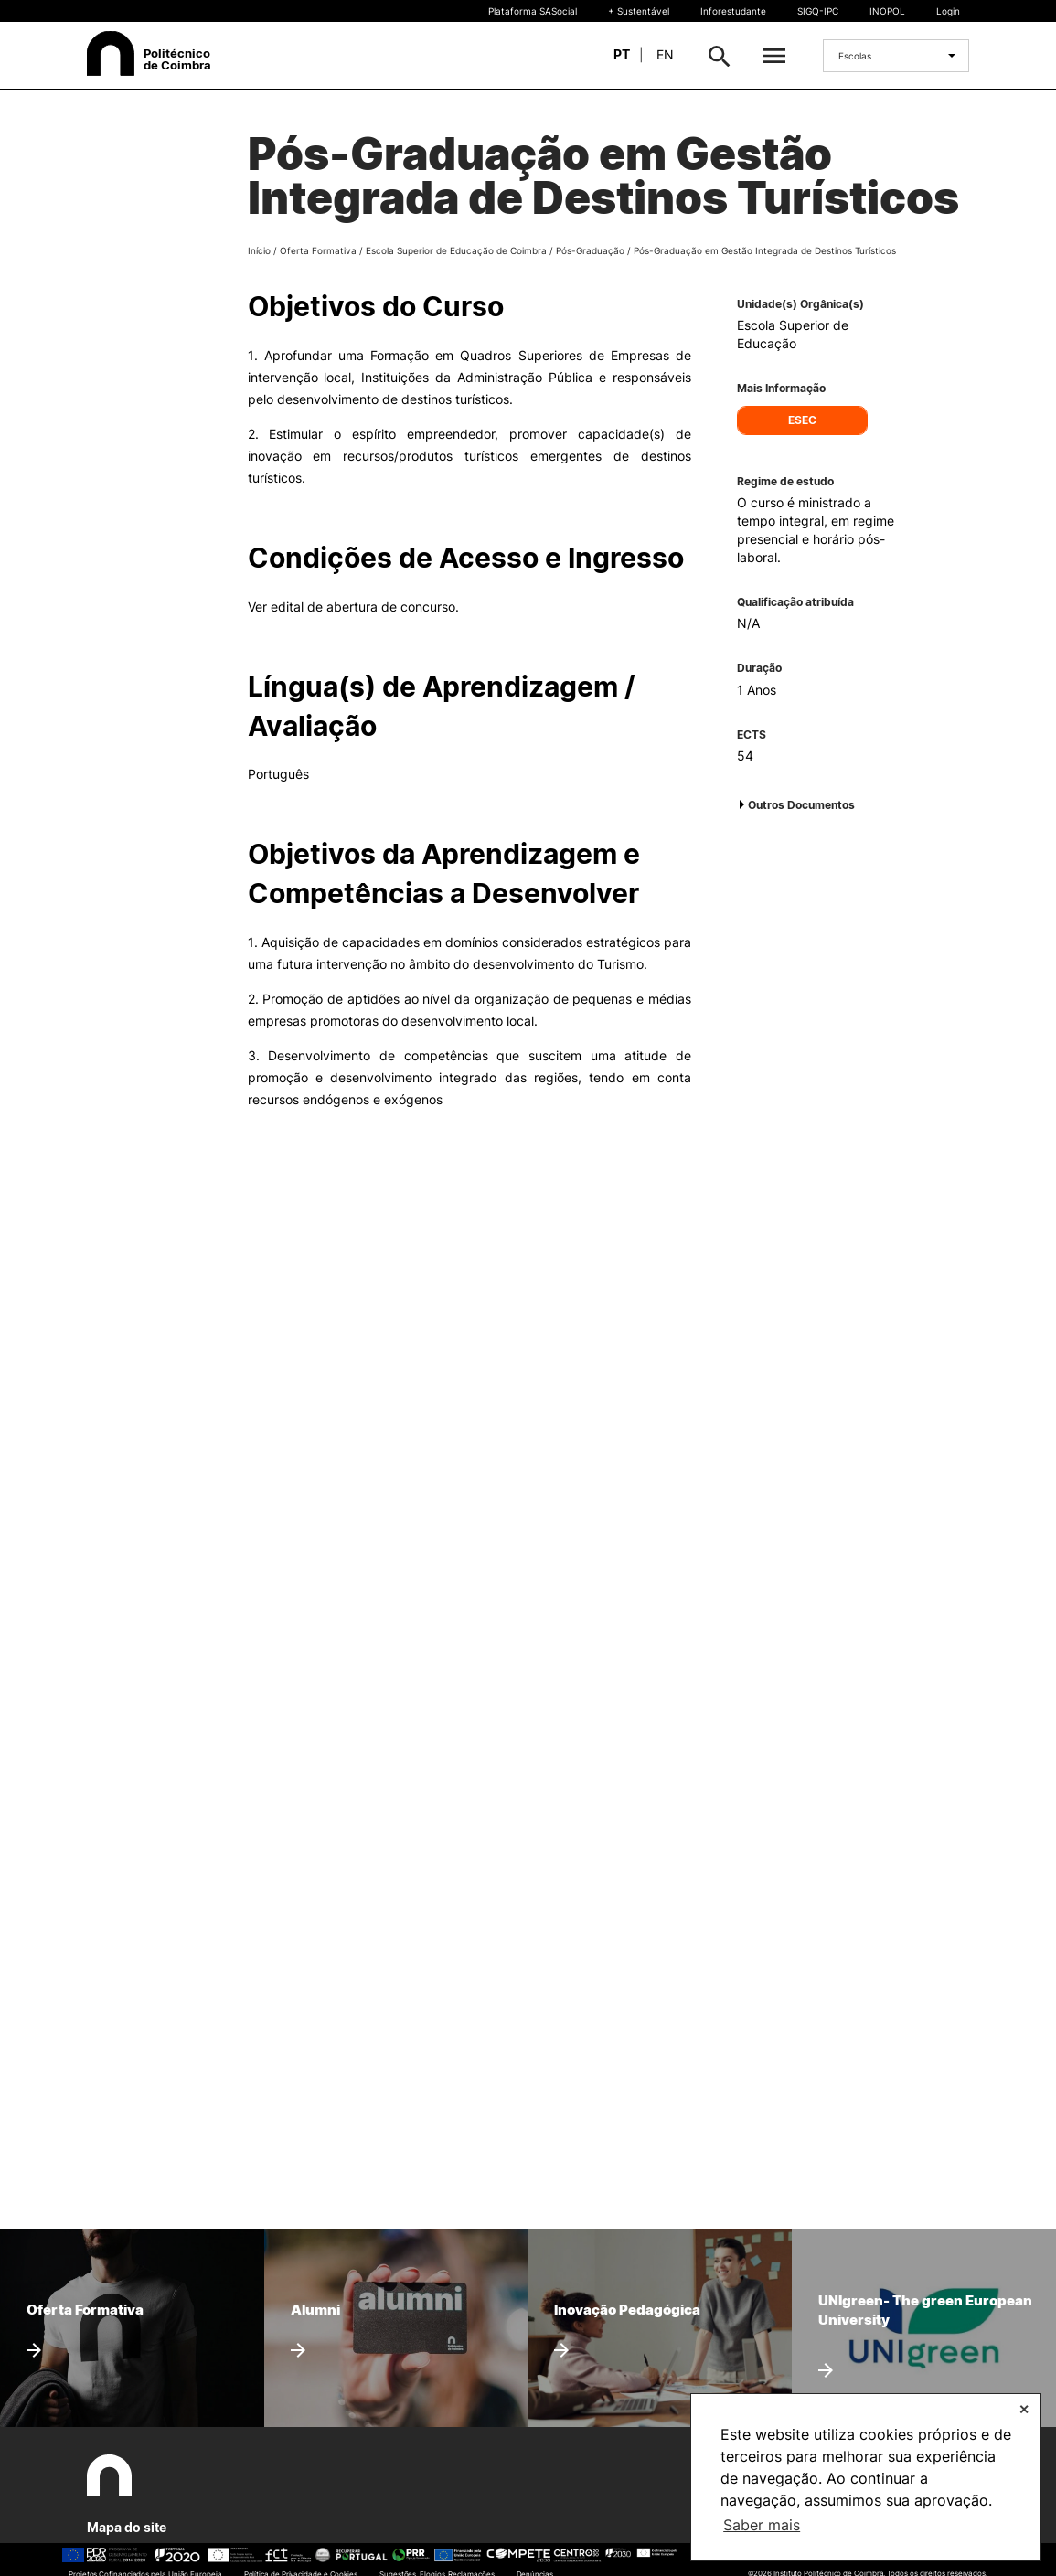 Image resolution: width=1056 pixels, height=2576 pixels. Describe the element at coordinates (318, 250) in the screenshot. I see `Oferta Formativa` at that location.